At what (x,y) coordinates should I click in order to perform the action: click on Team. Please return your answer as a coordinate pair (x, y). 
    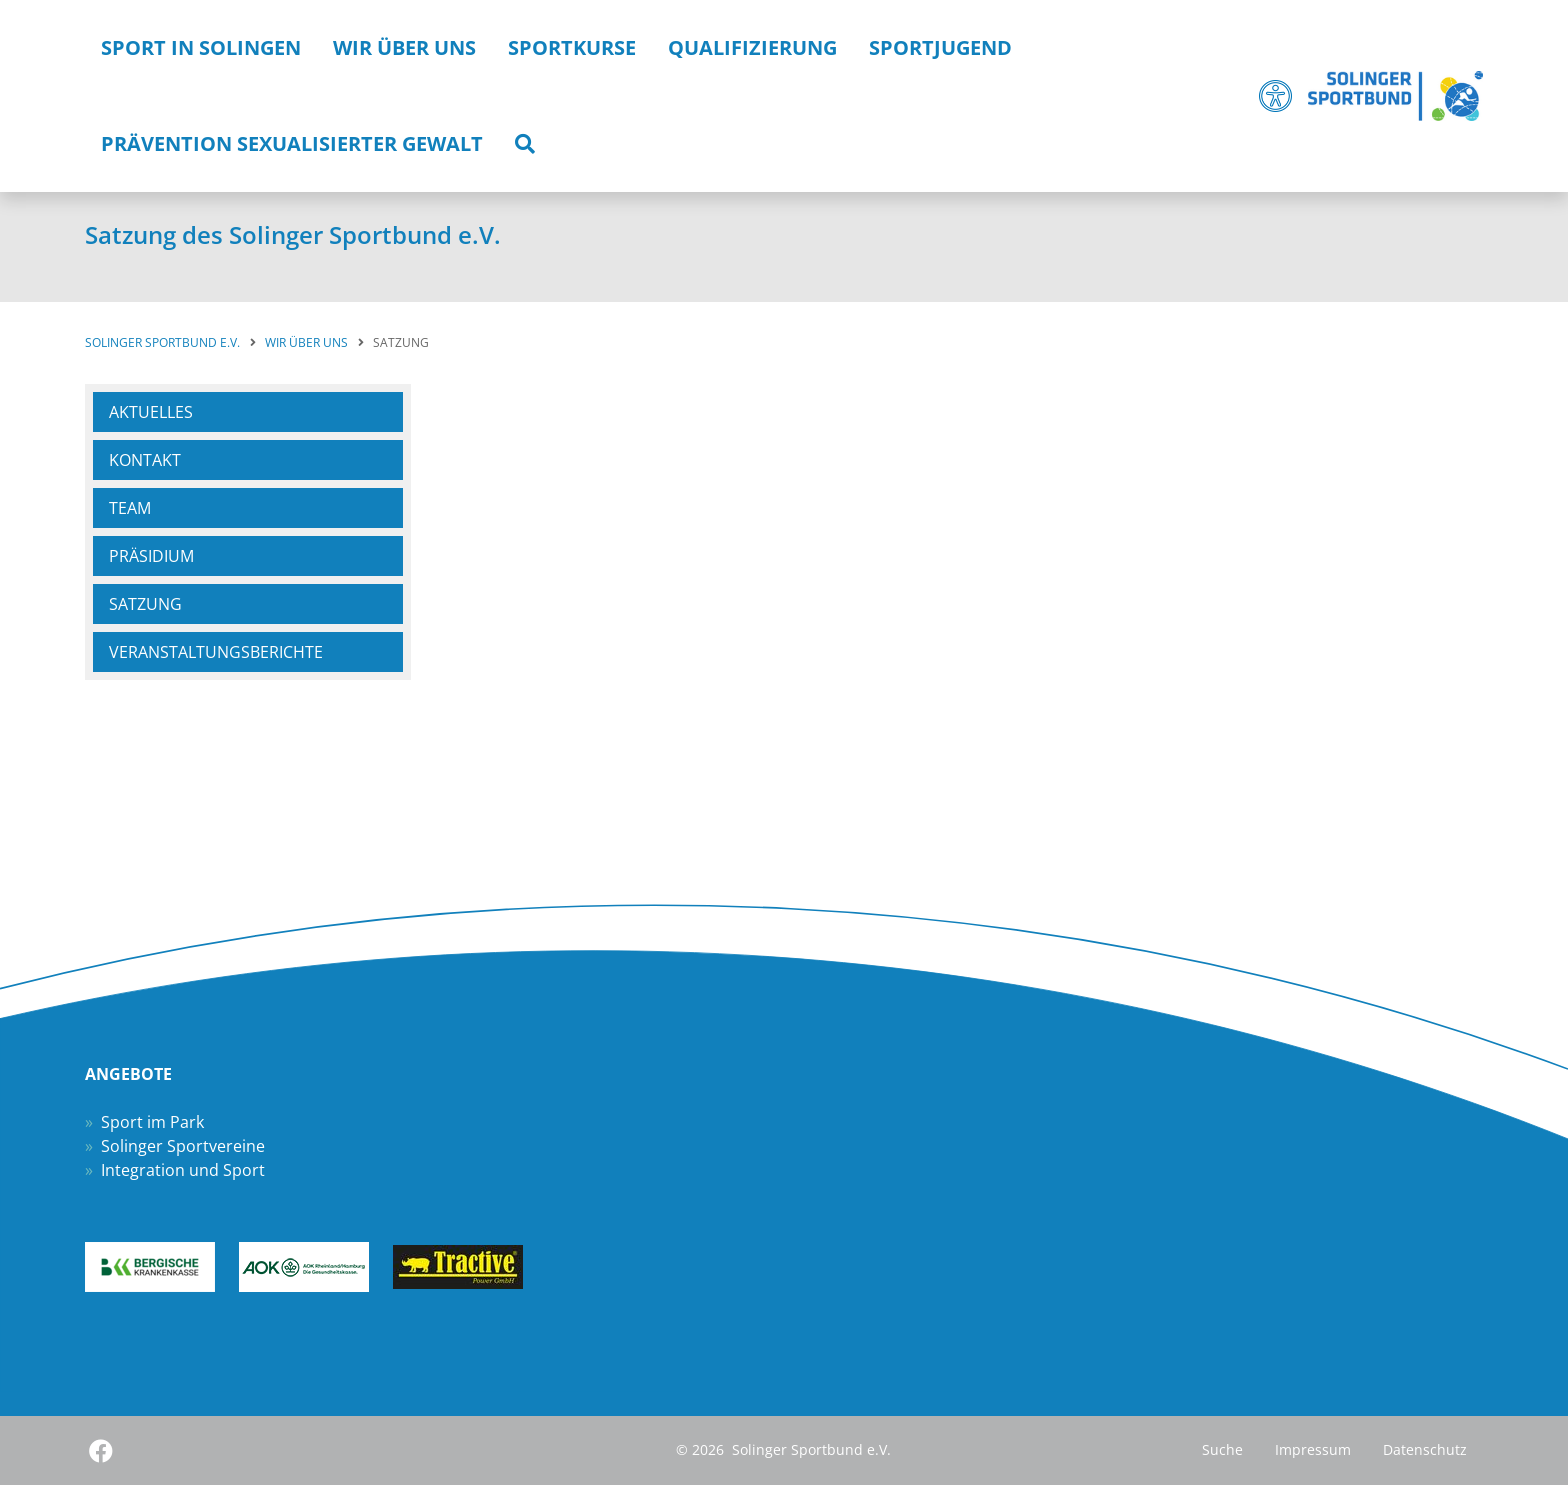
    Looking at the image, I should click on (130, 508).